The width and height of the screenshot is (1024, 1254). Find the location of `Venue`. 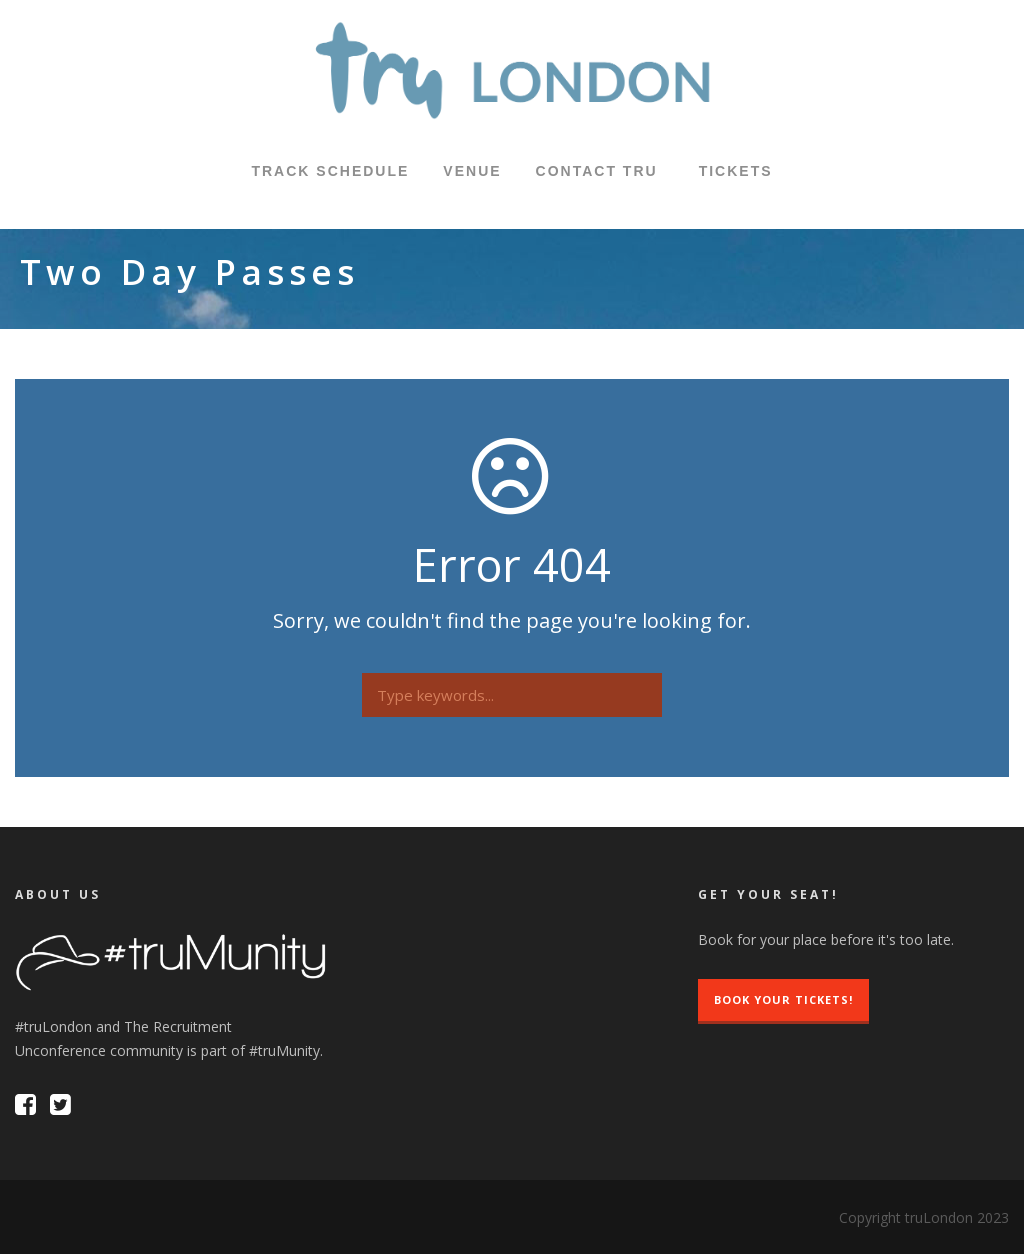

Venue is located at coordinates (472, 171).